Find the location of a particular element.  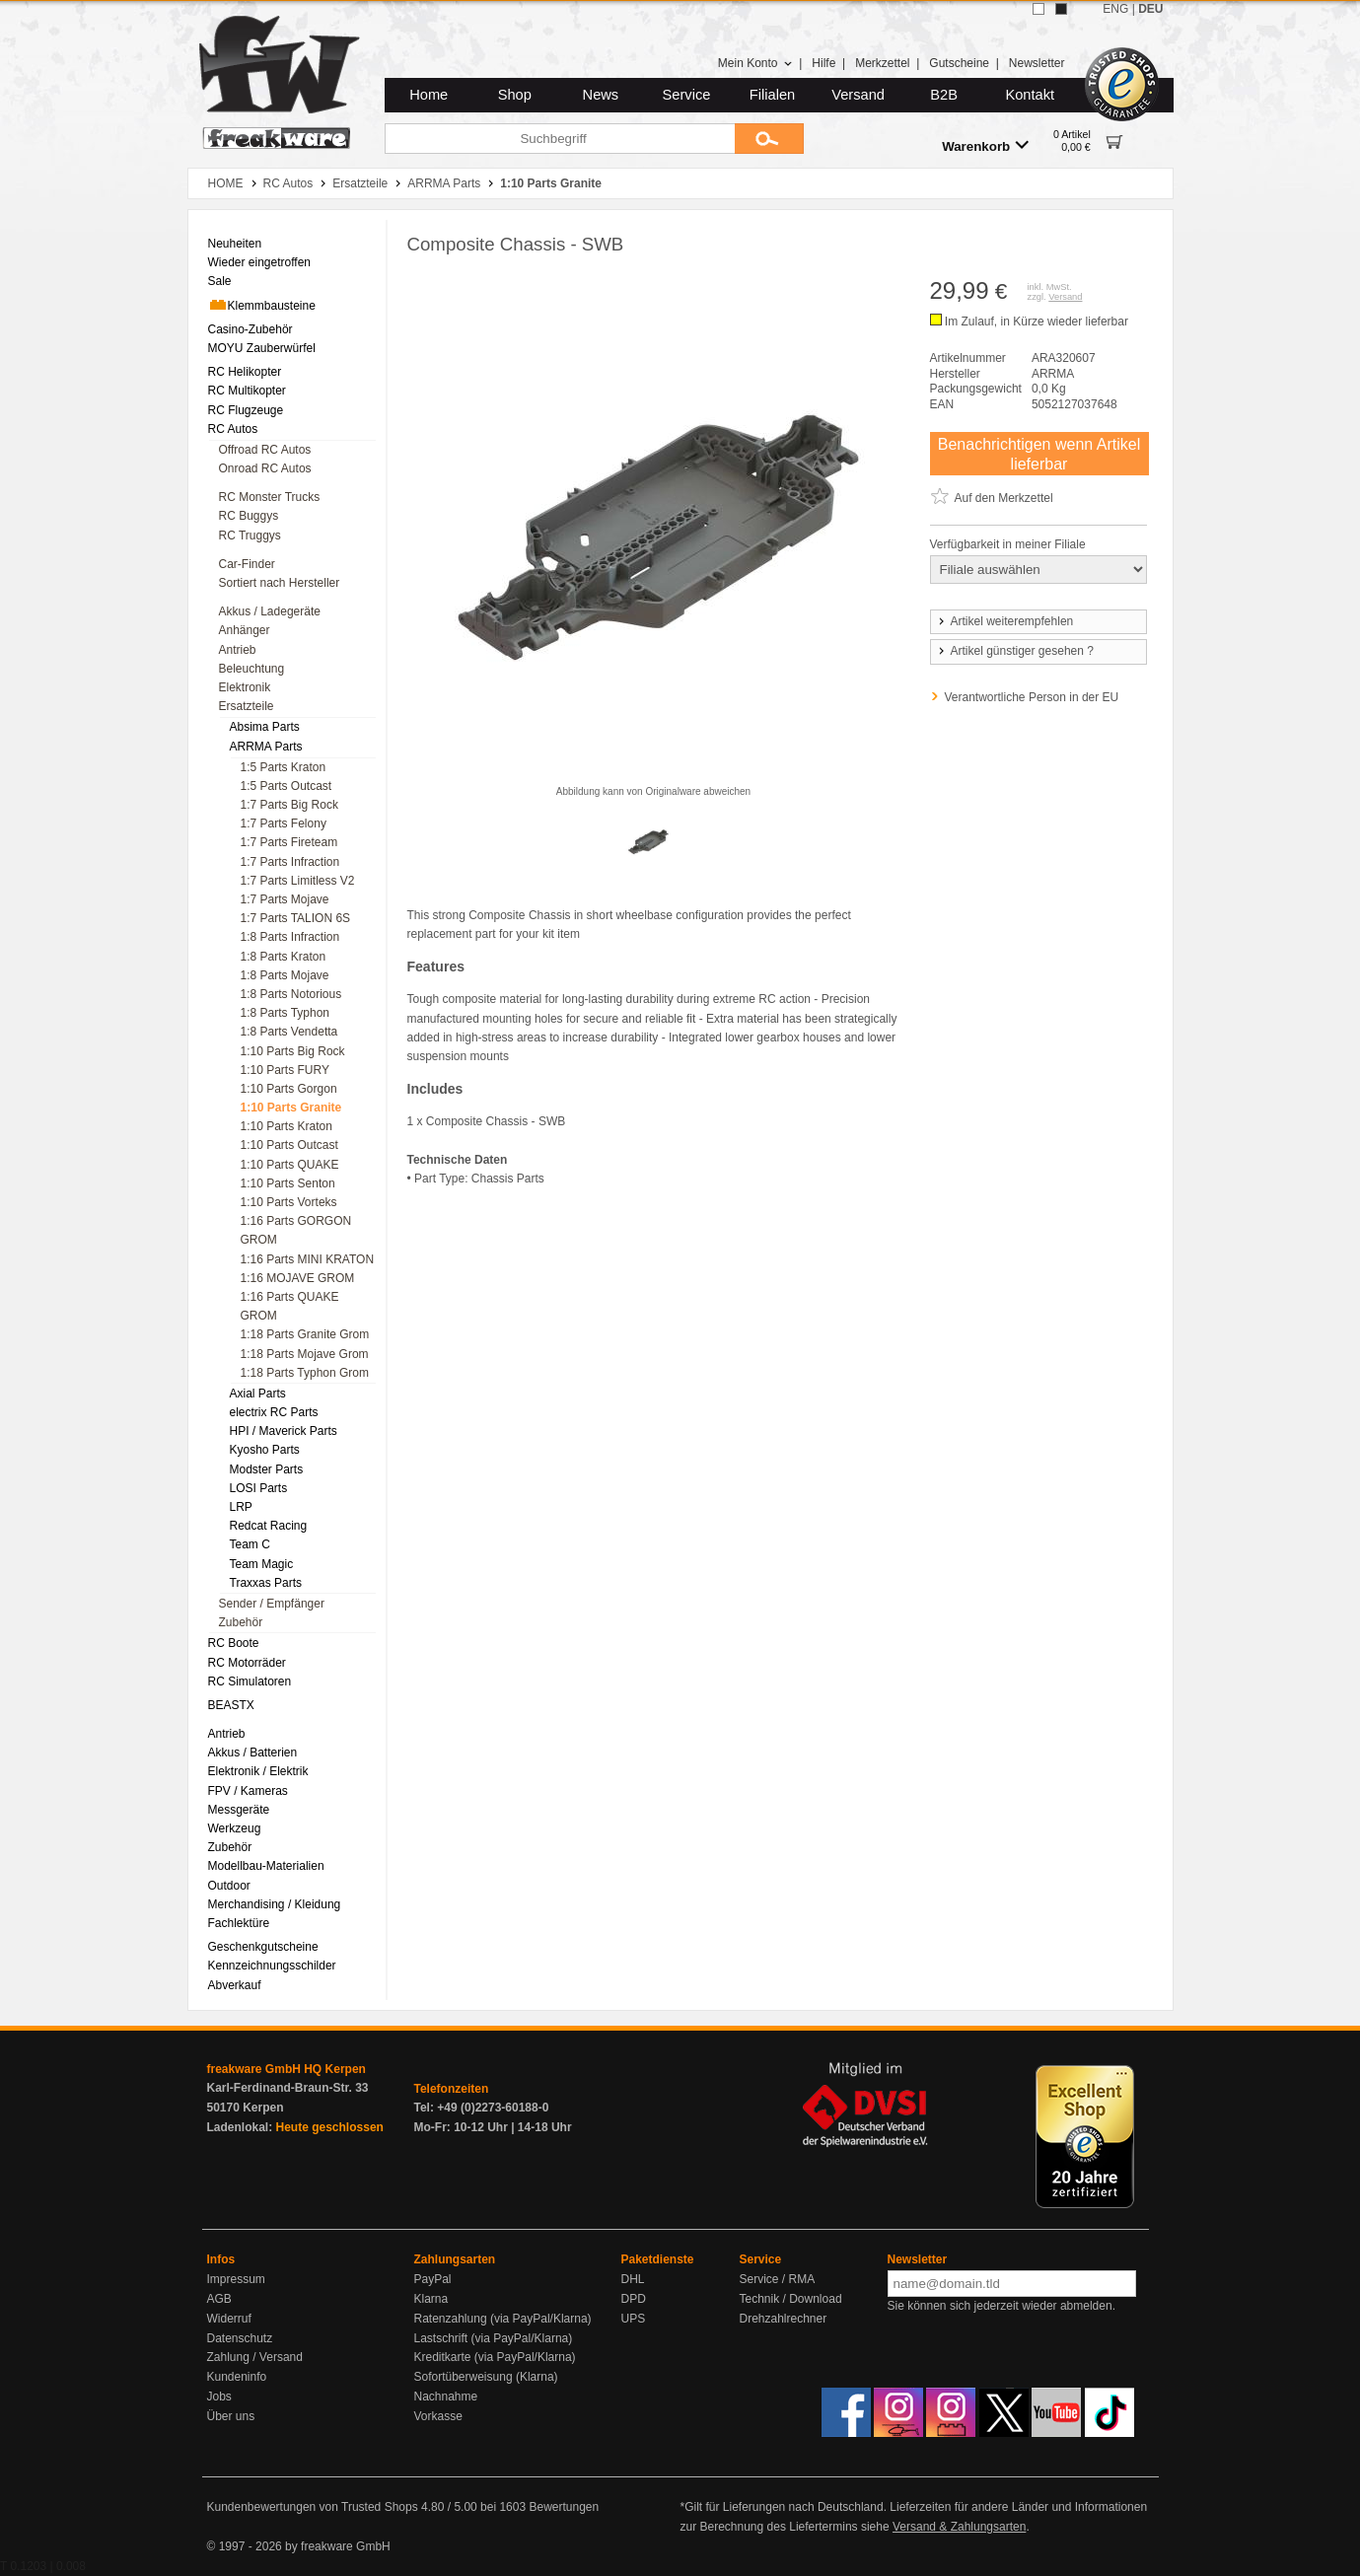

Beleuchtung [menuitem] is located at coordinates (252, 669).